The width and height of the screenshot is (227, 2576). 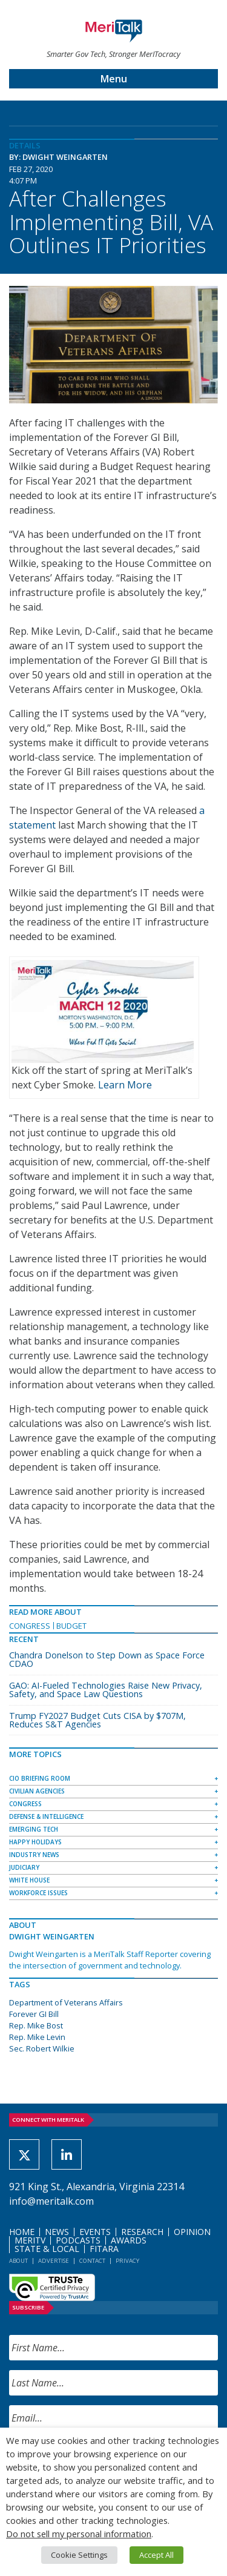 What do you see at coordinates (79, 2554) in the screenshot?
I see `Cookie Settings [button]` at bounding box center [79, 2554].